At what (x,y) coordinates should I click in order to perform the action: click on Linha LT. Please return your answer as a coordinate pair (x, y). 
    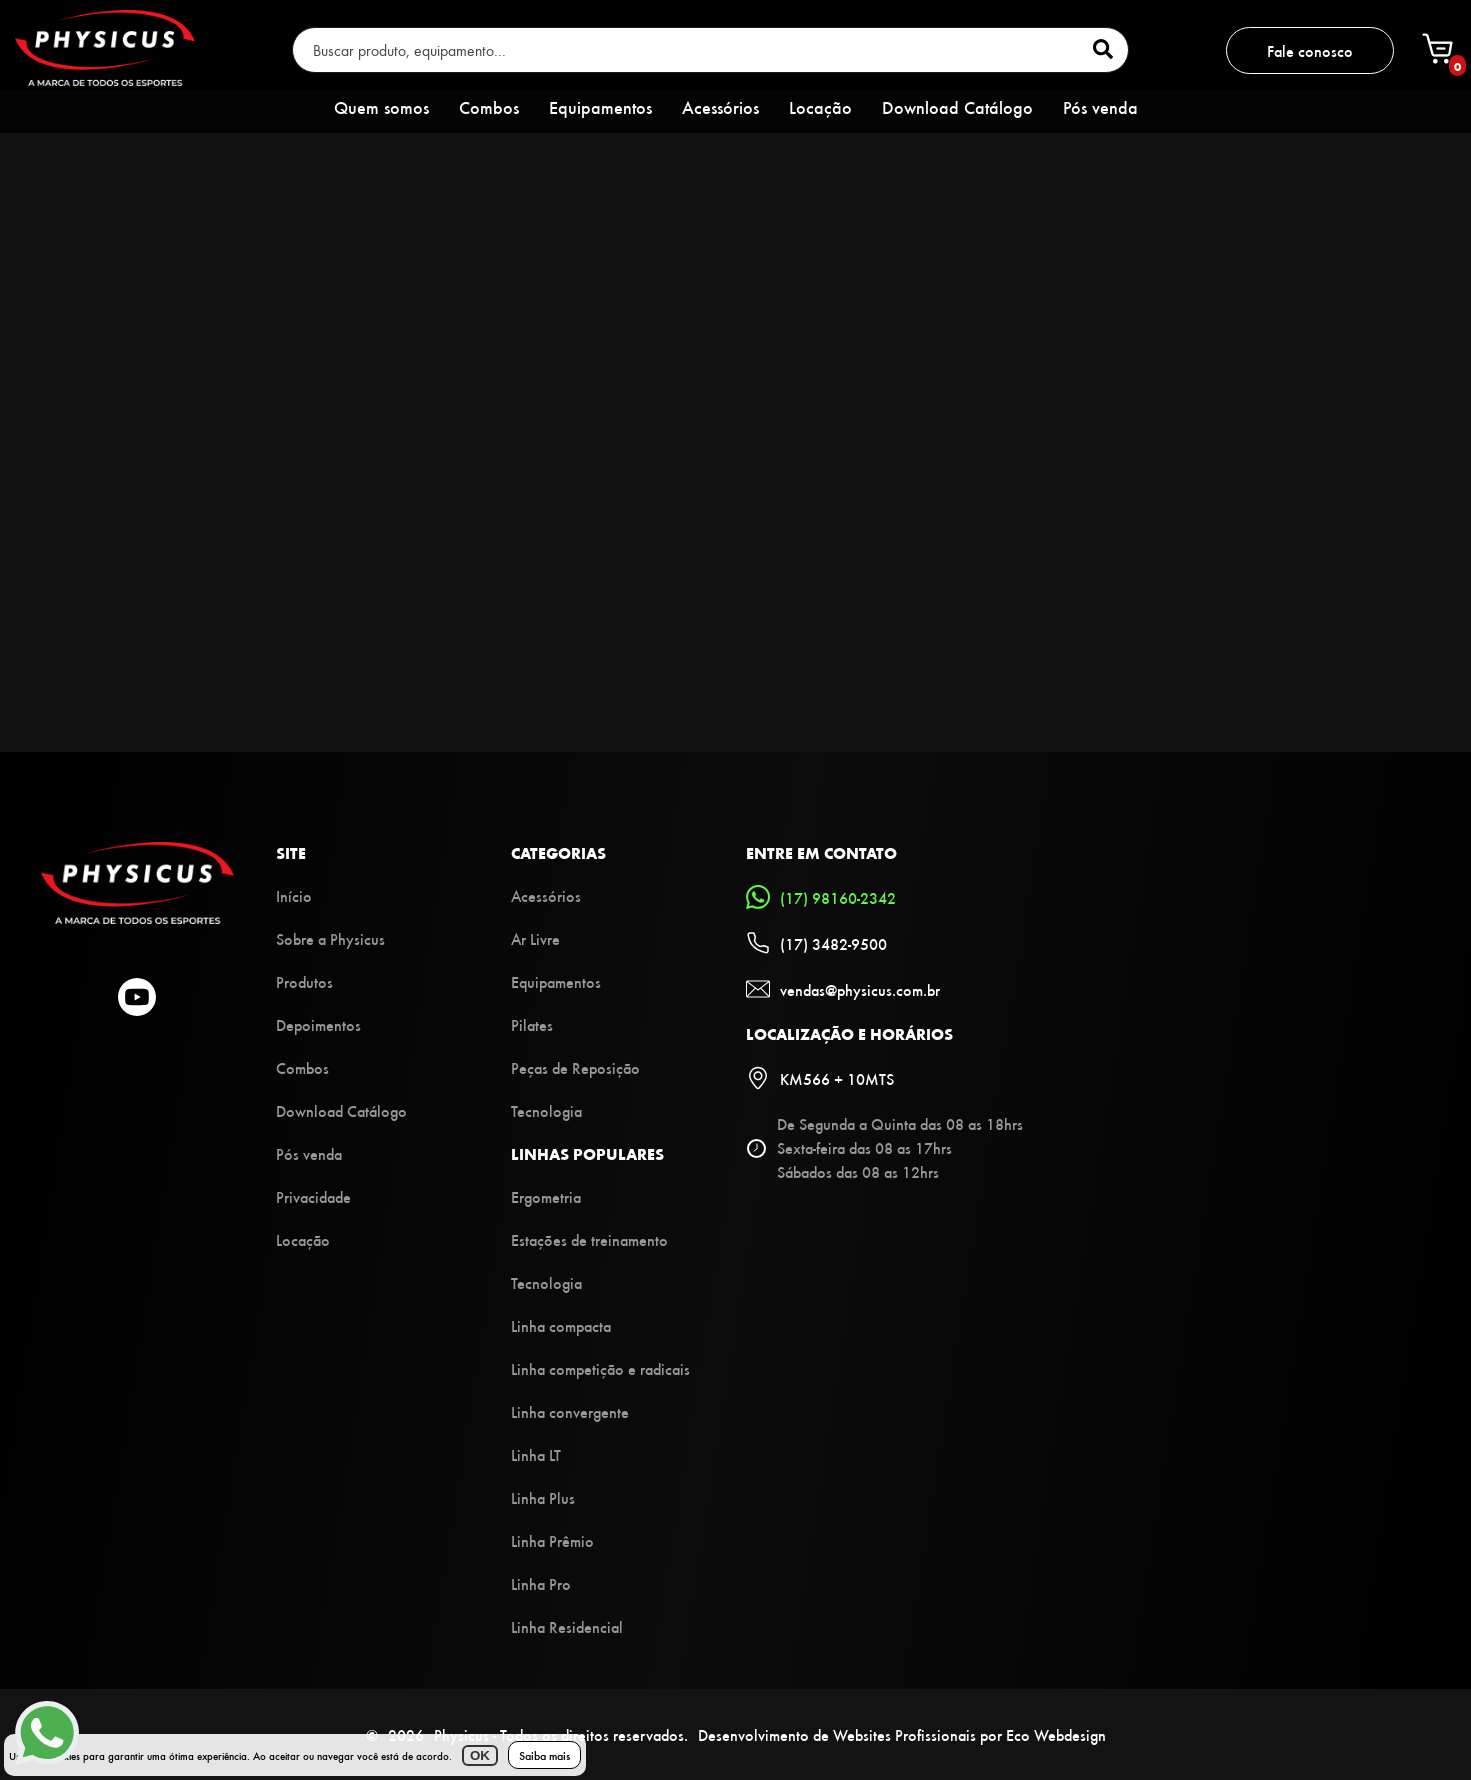
    Looking at the image, I should click on (536, 1454).